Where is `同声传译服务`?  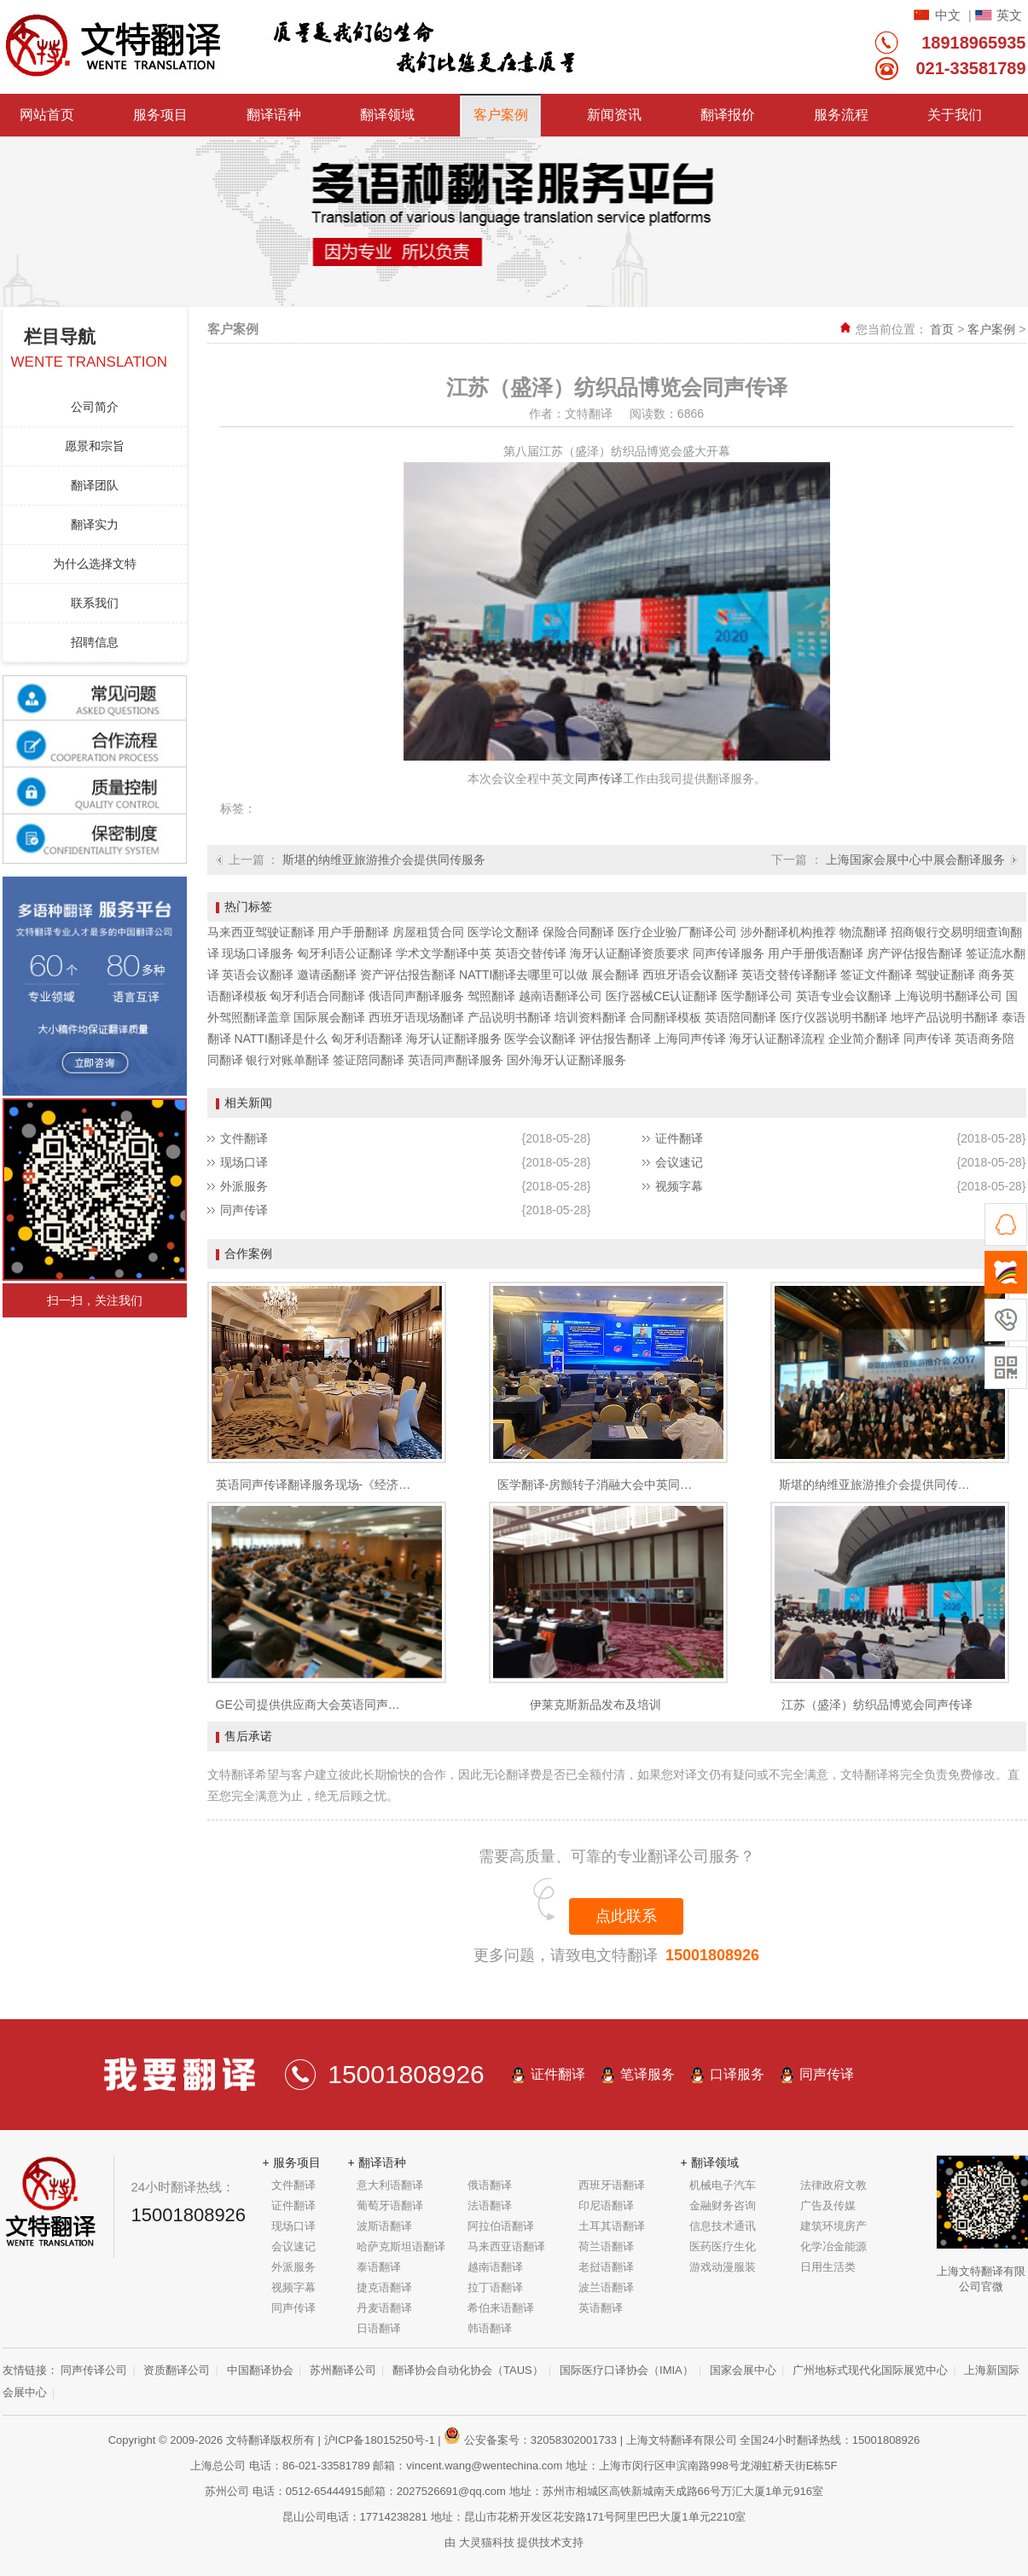 同声传译服务 is located at coordinates (728, 953).